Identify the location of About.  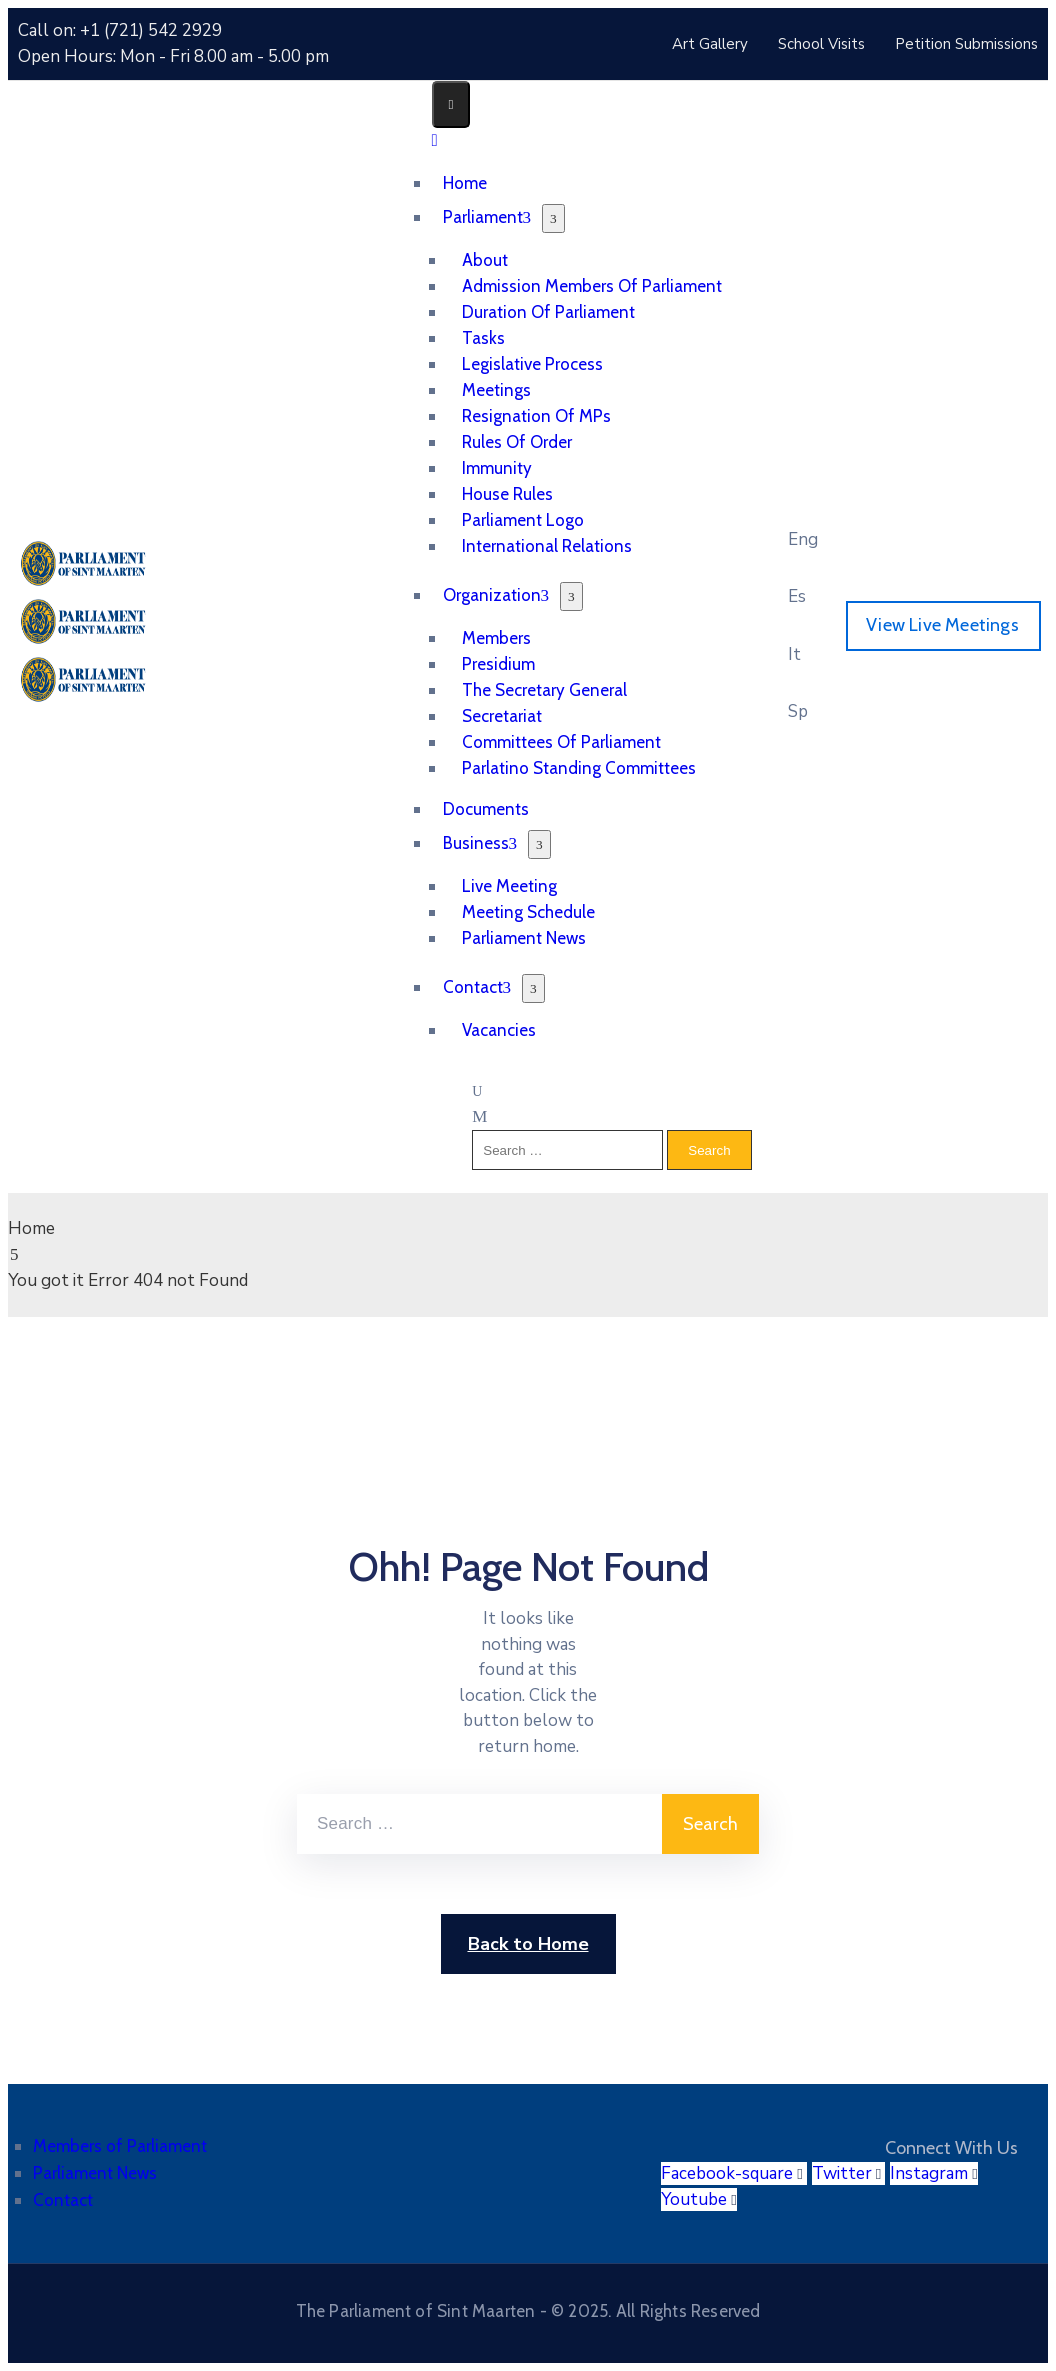
(485, 260).